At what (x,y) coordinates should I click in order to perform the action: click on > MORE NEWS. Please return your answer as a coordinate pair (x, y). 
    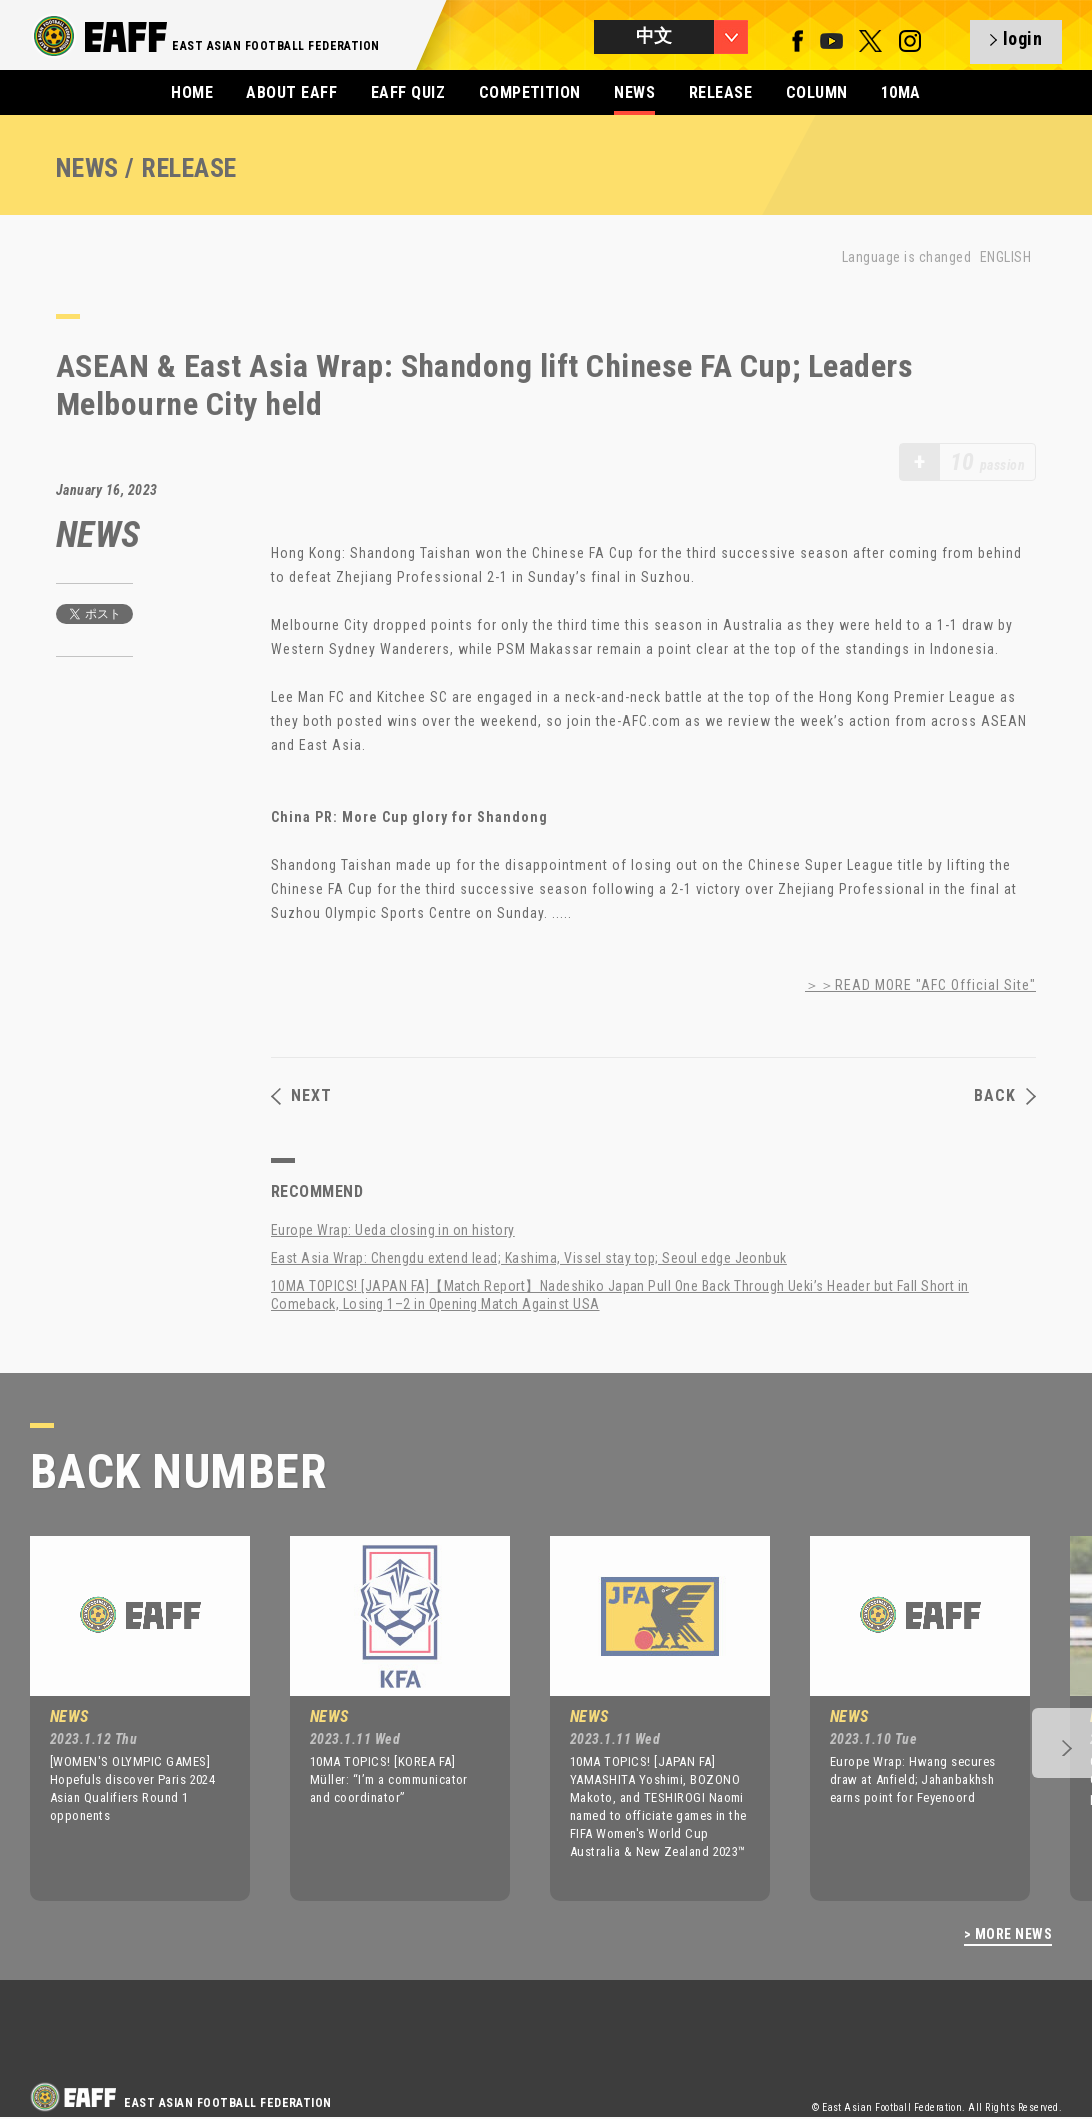
    Looking at the image, I should click on (1008, 1934).